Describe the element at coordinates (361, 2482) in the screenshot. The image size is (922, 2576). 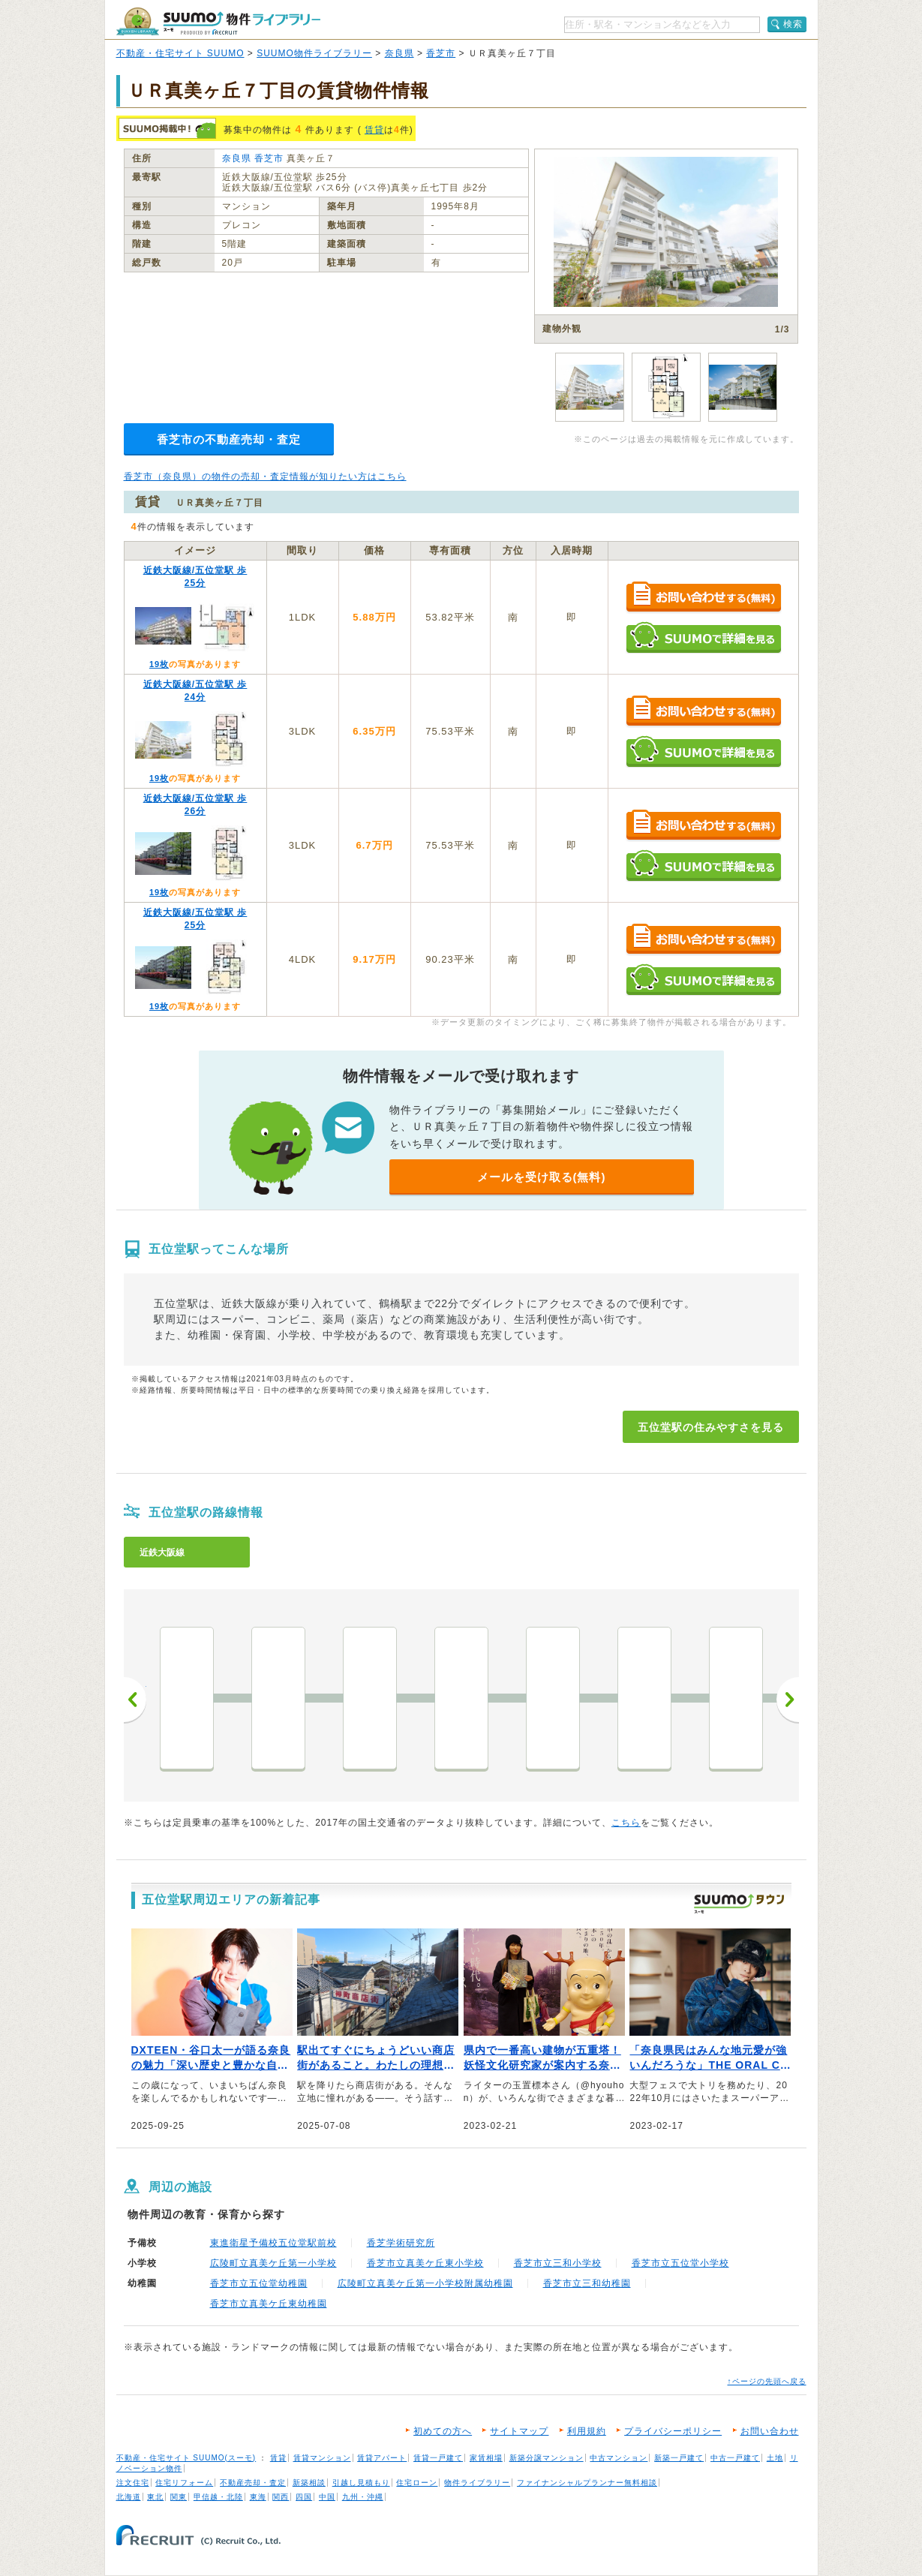
I see `引越し見積もり` at that location.